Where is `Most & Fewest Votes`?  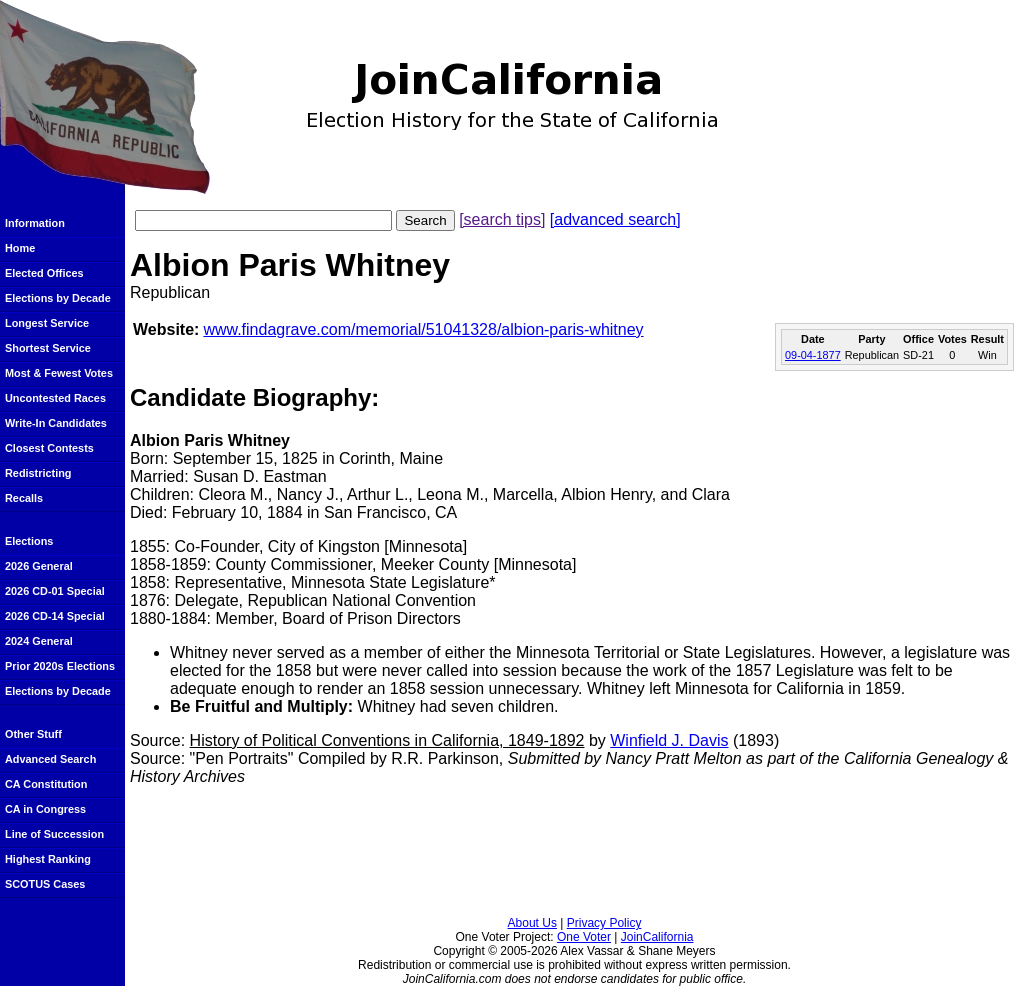
Most & Fewest Votes is located at coordinates (59, 373).